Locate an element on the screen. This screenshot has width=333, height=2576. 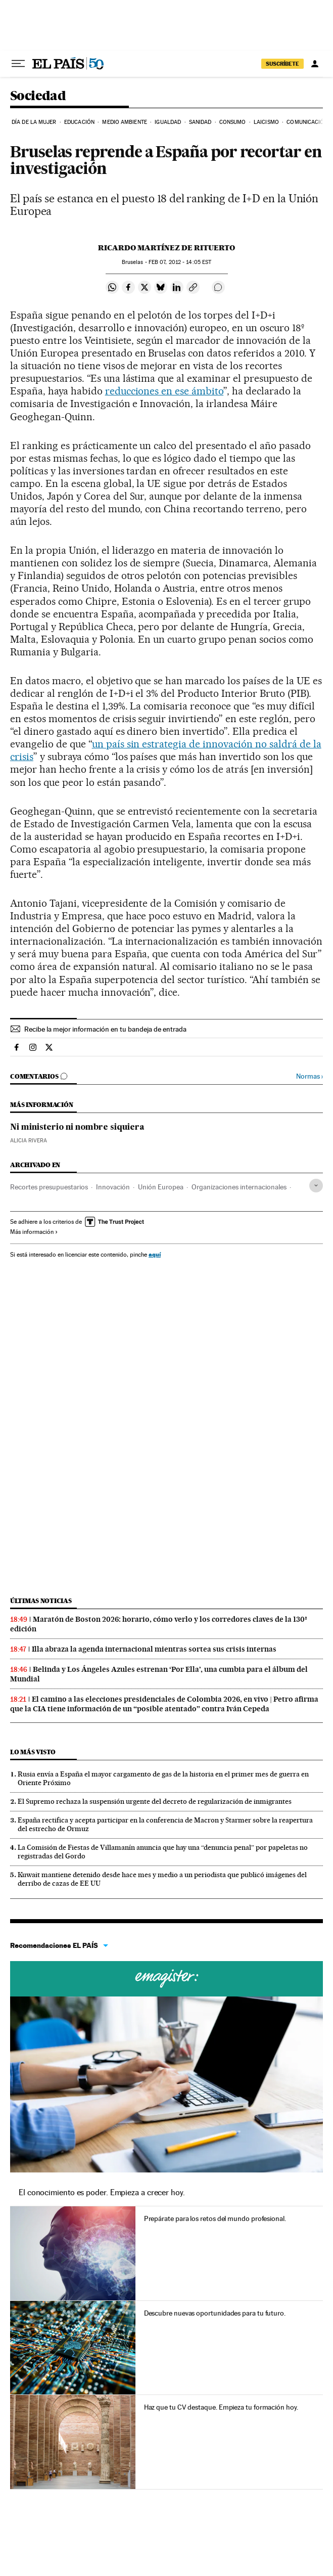
Unión Europea is located at coordinates (160, 1187).